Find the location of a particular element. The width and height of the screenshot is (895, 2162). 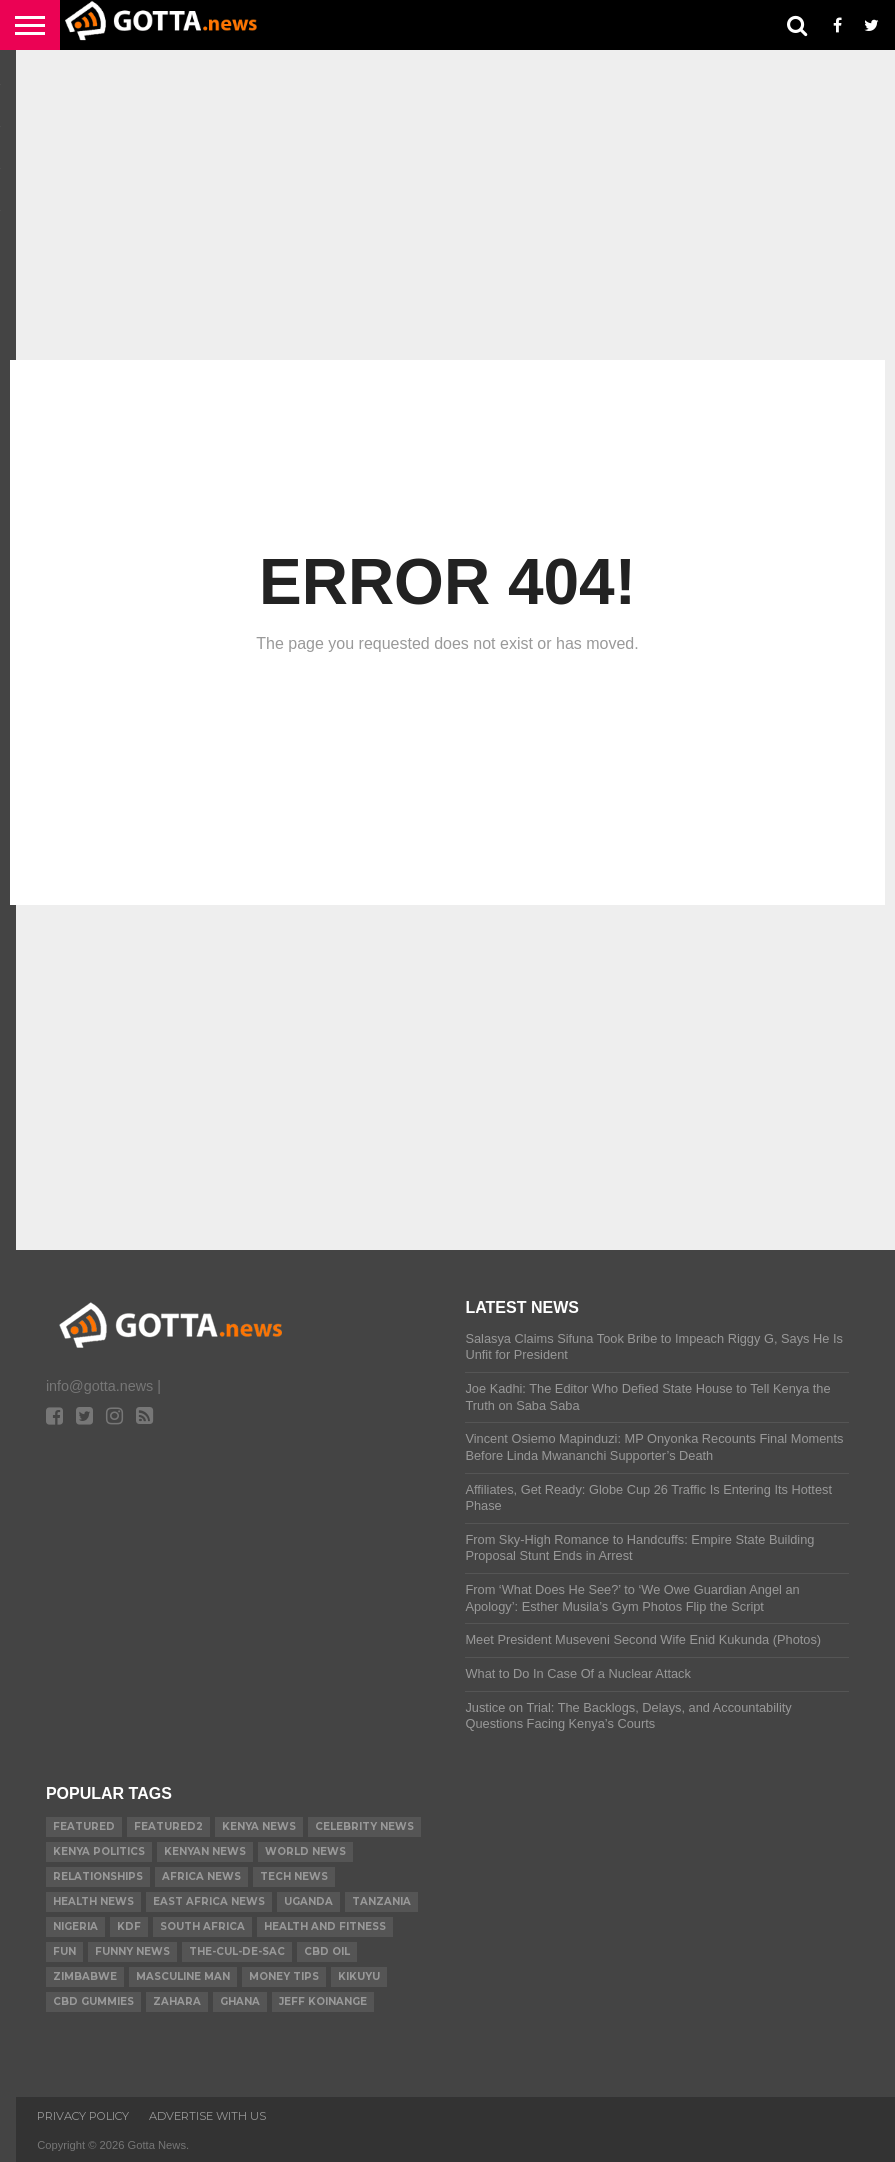

Celebrity News is located at coordinates (364, 1826).